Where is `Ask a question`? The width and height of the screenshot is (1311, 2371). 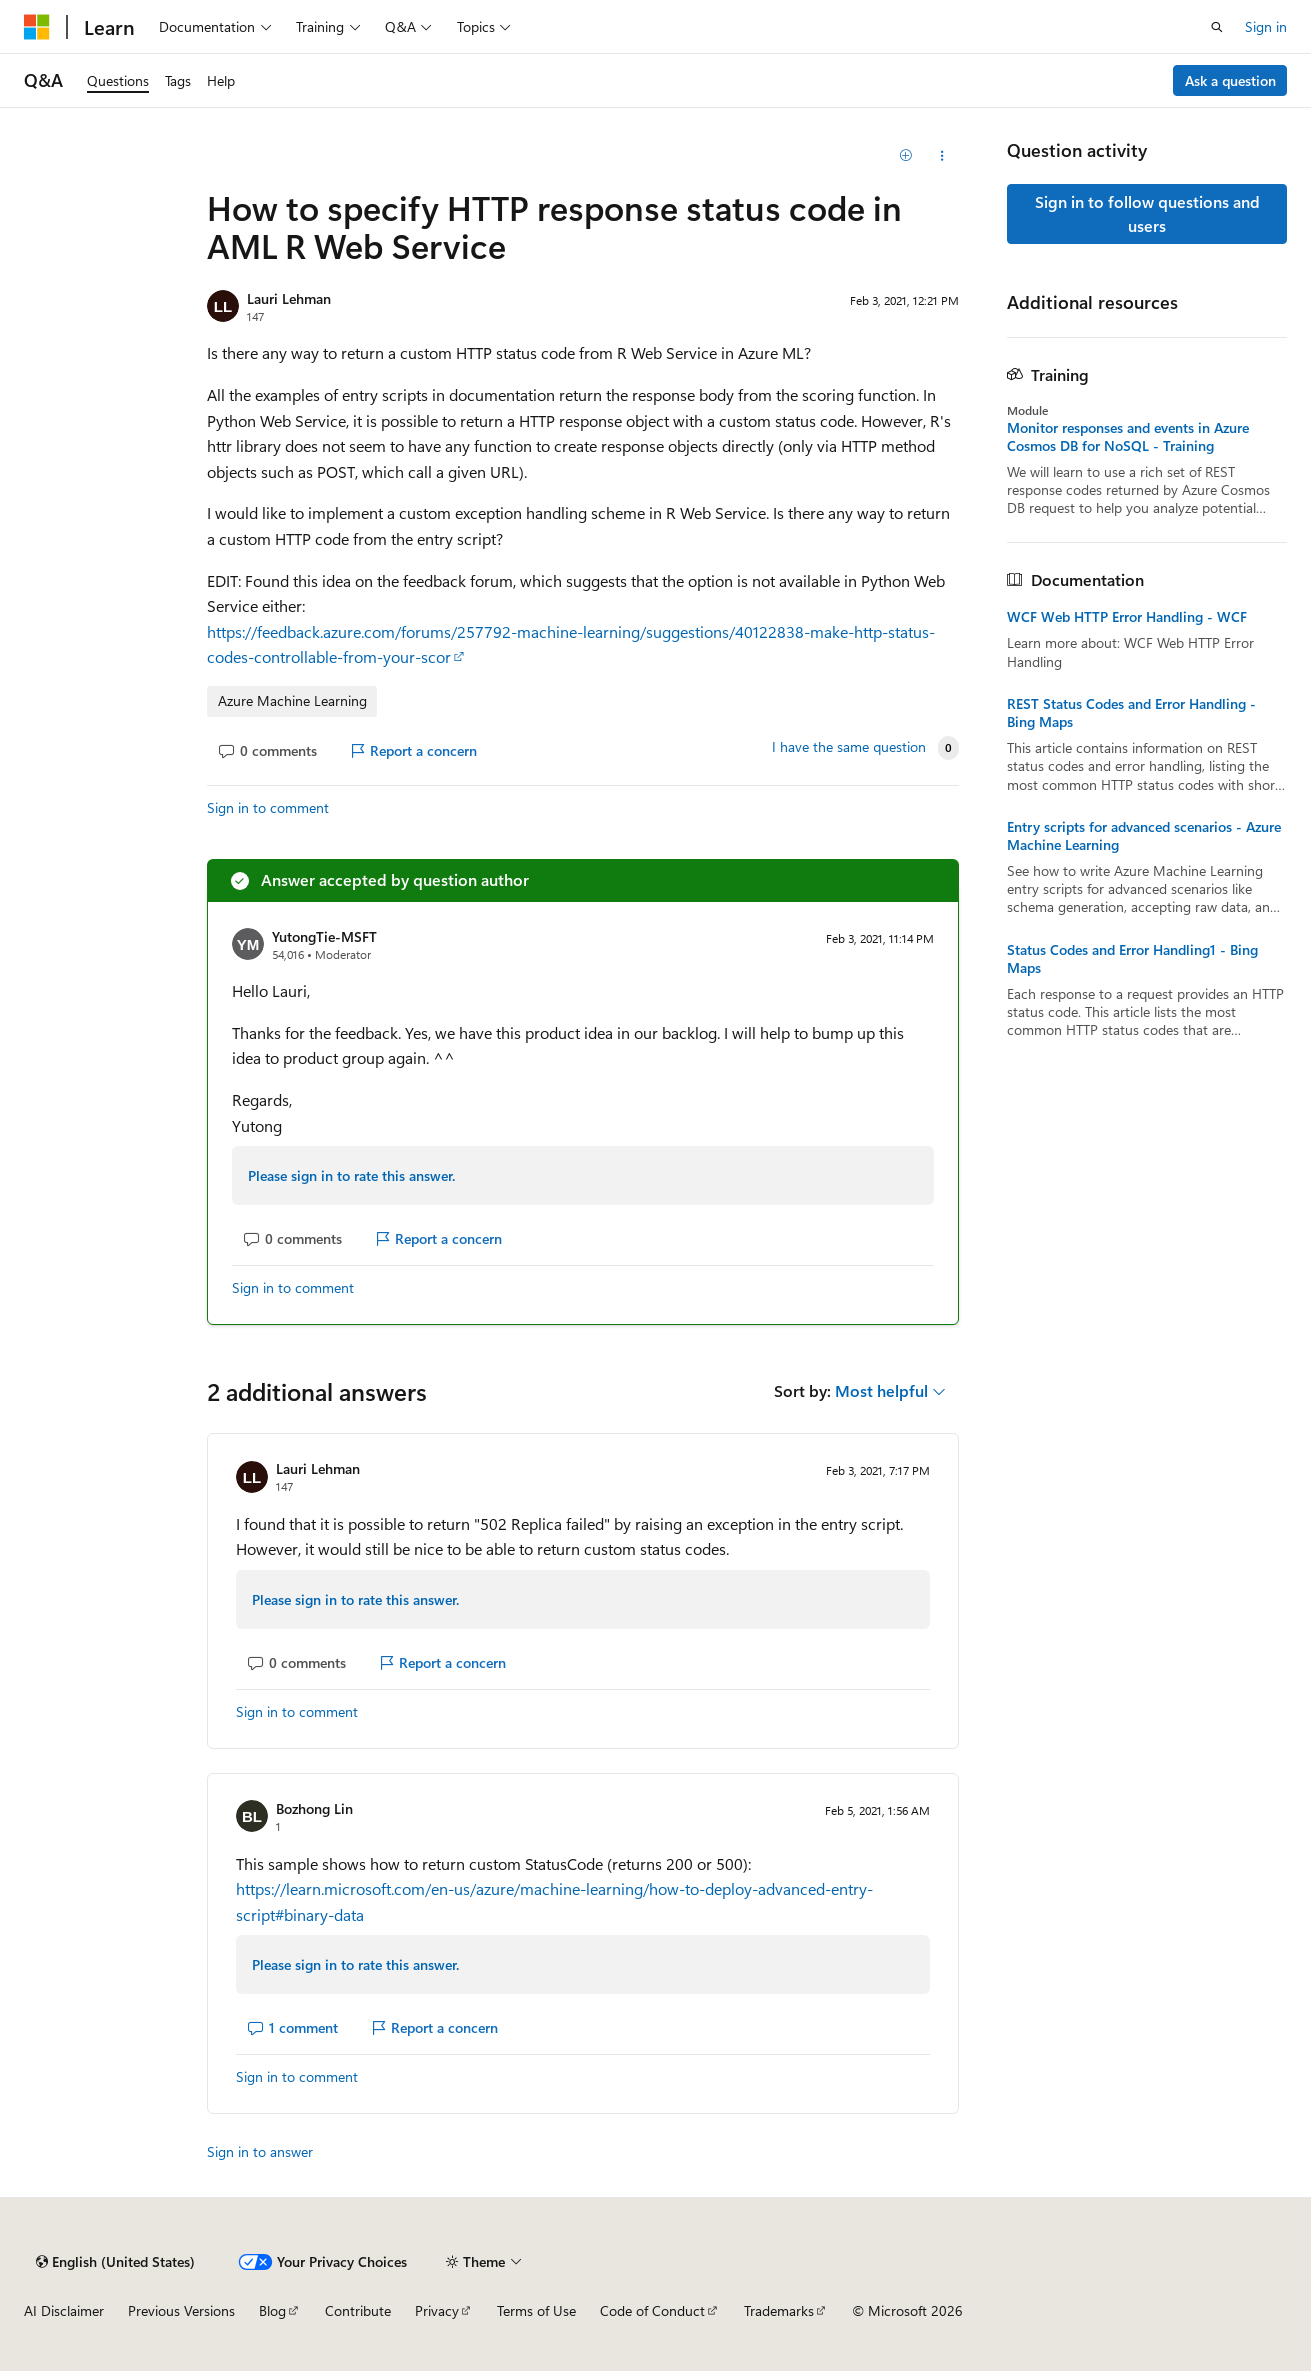
Ask a question is located at coordinates (1230, 80).